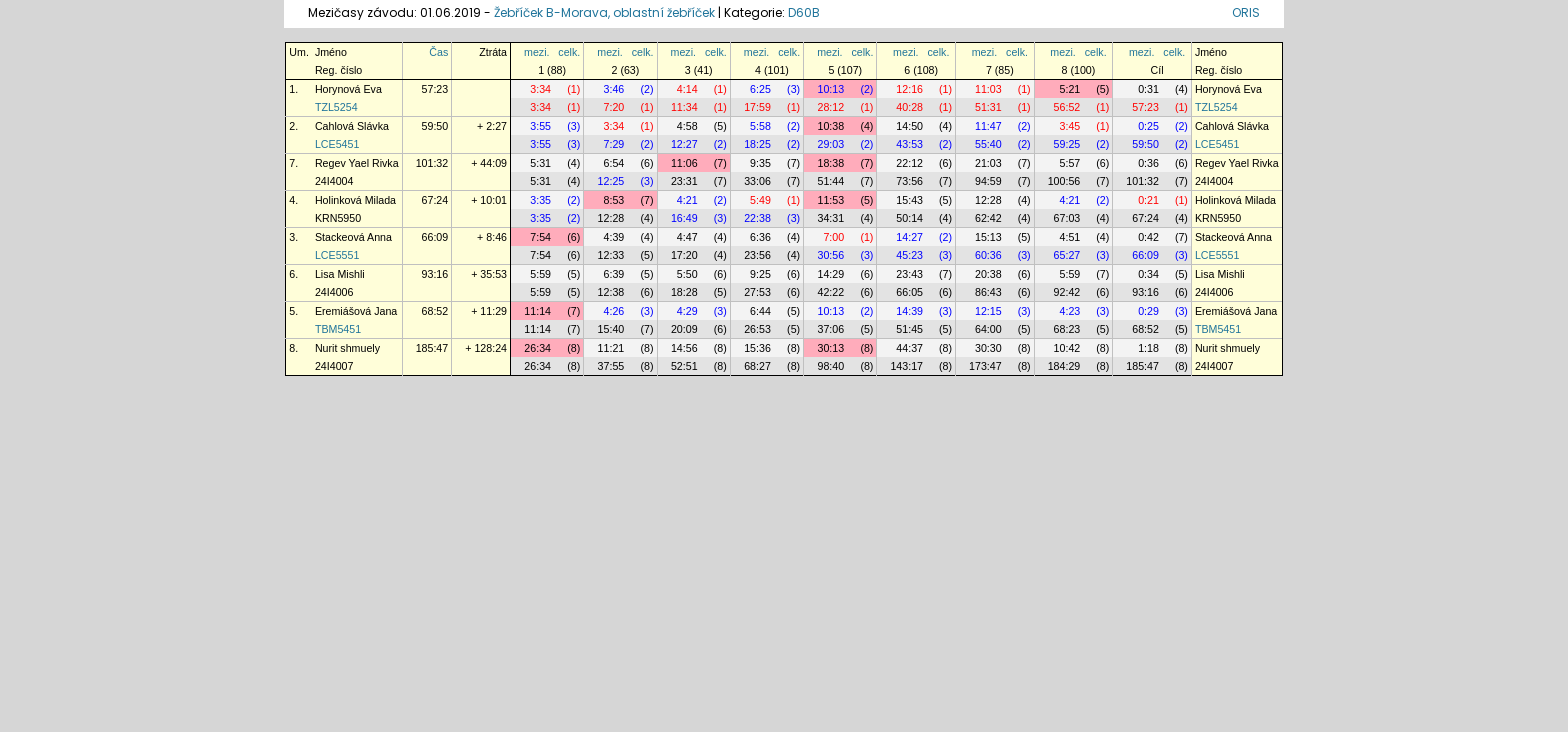  I want to click on 1:18, so click(1148, 348).